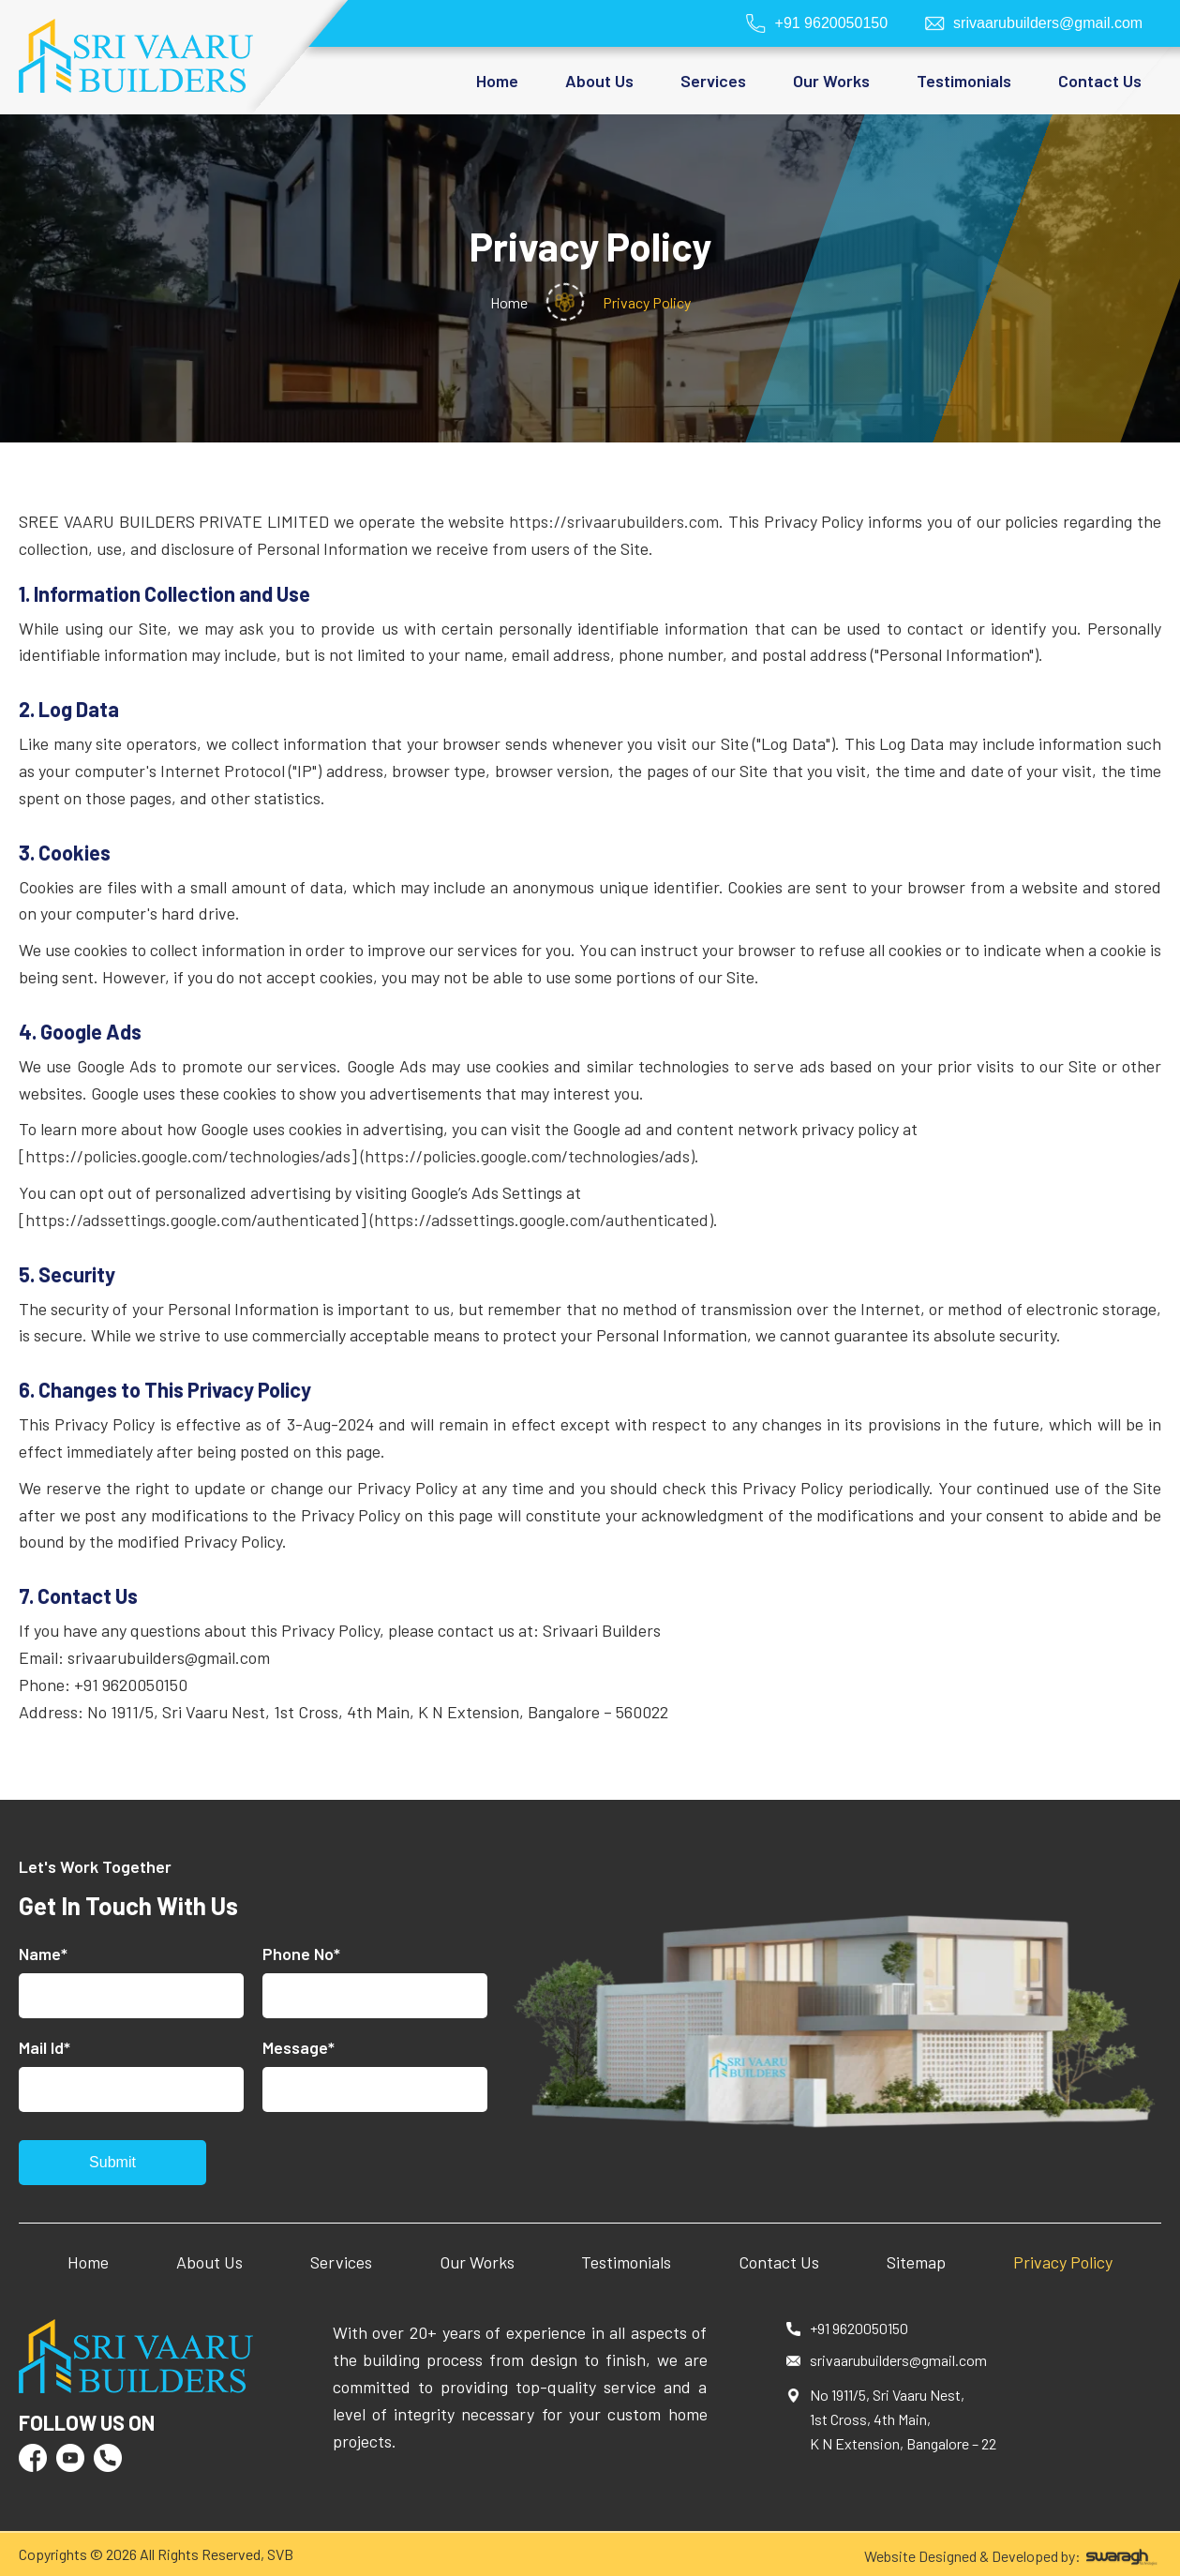 Image resolution: width=1180 pixels, height=2576 pixels. What do you see at coordinates (112, 2162) in the screenshot?
I see `Submit` at bounding box center [112, 2162].